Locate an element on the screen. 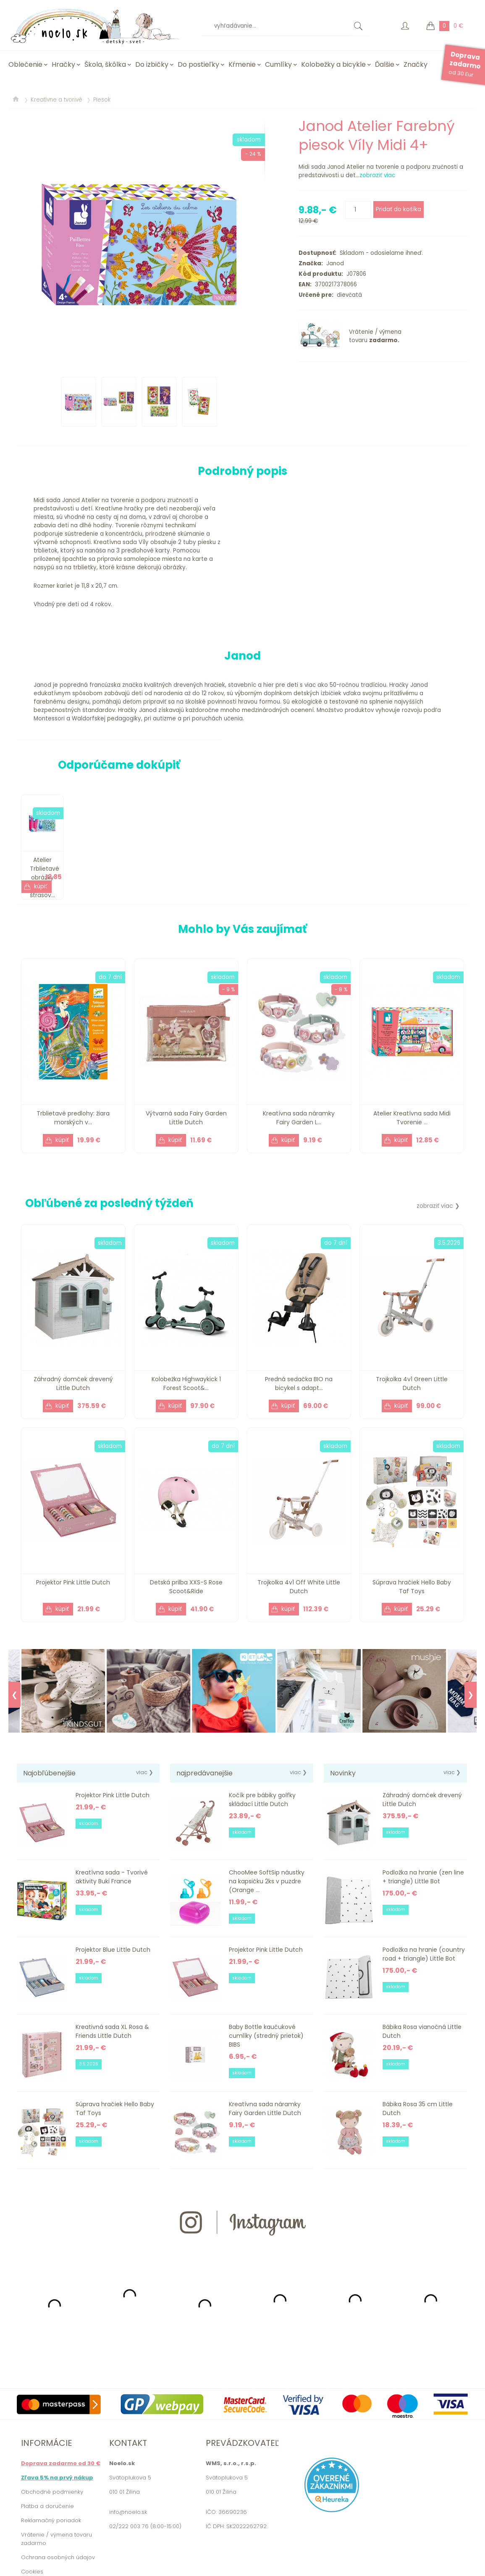 This screenshot has height=2576, width=485. Značky is located at coordinates (415, 64).